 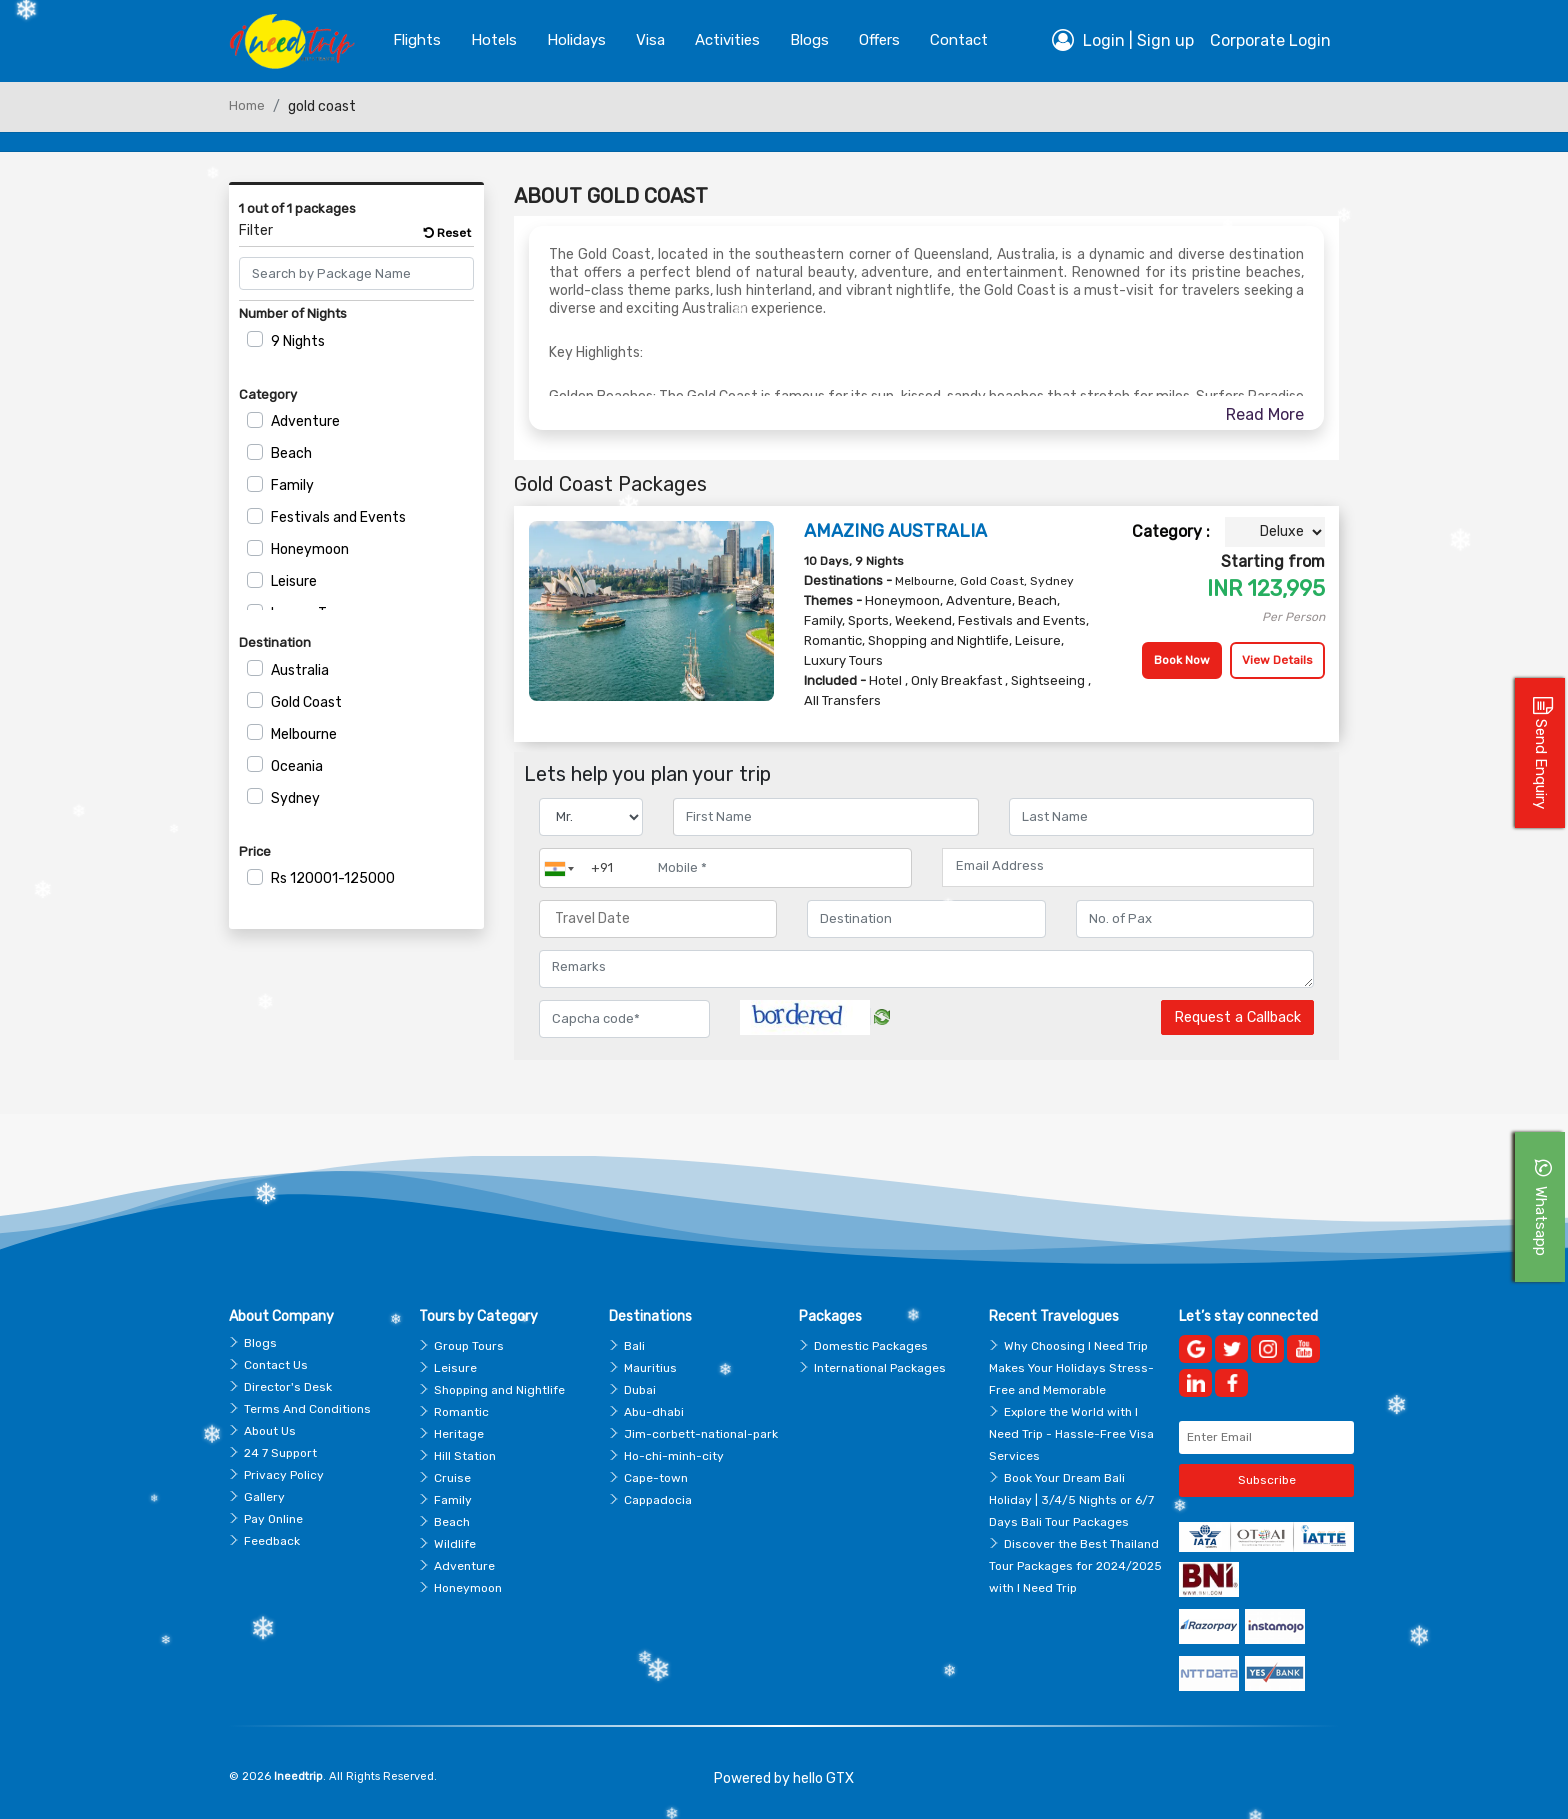 What do you see at coordinates (465, 1456) in the screenshot?
I see `Hill Station` at bounding box center [465, 1456].